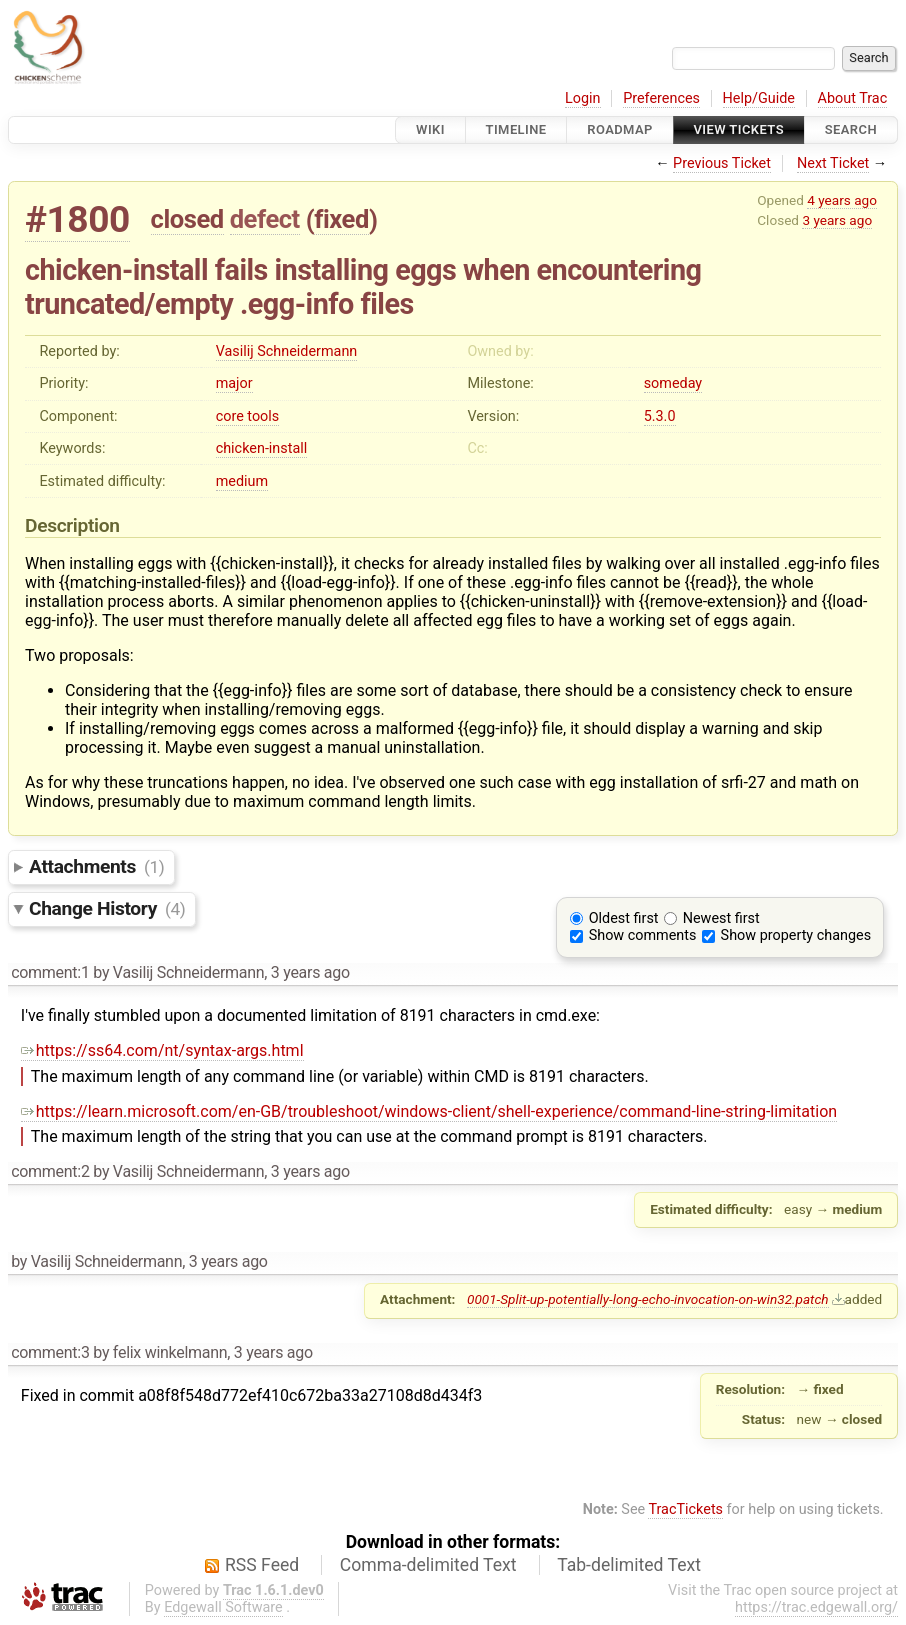  Describe the element at coordinates (242, 481) in the screenshot. I see `medium` at that location.